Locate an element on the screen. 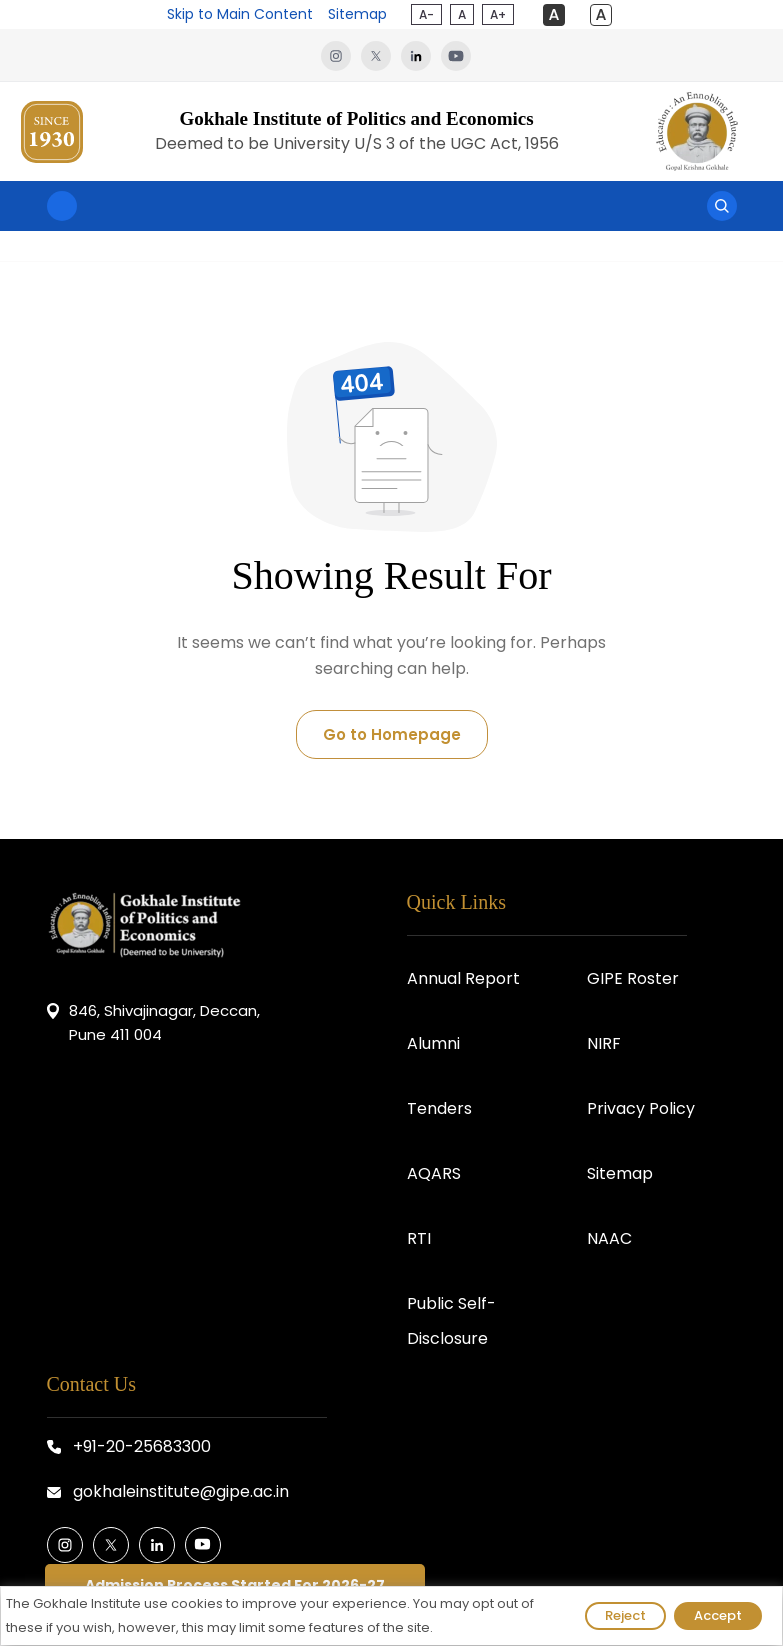 The image size is (783, 1646). RTI is located at coordinates (419, 1238).